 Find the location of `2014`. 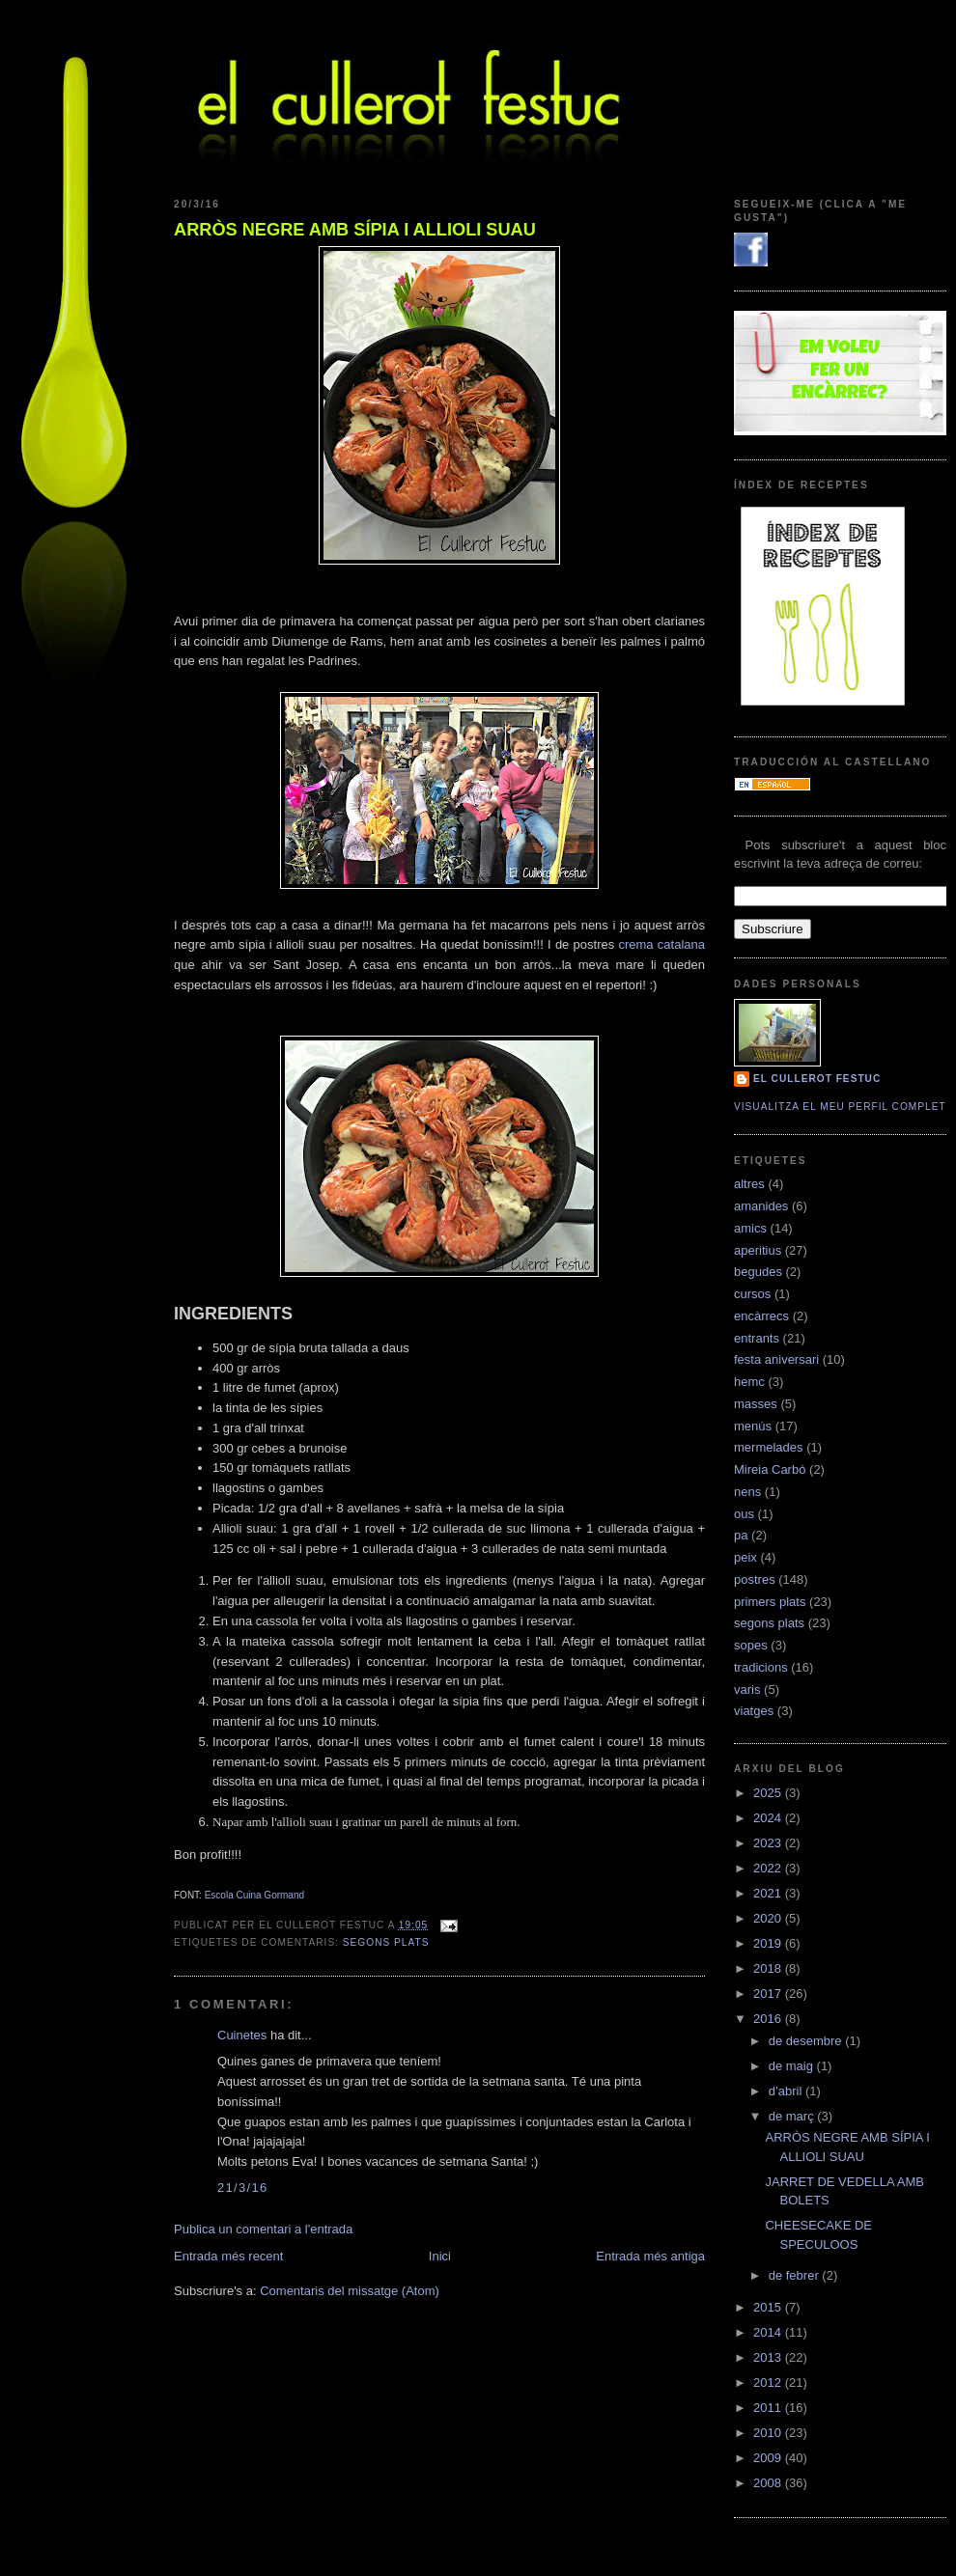

2014 is located at coordinates (769, 2332).